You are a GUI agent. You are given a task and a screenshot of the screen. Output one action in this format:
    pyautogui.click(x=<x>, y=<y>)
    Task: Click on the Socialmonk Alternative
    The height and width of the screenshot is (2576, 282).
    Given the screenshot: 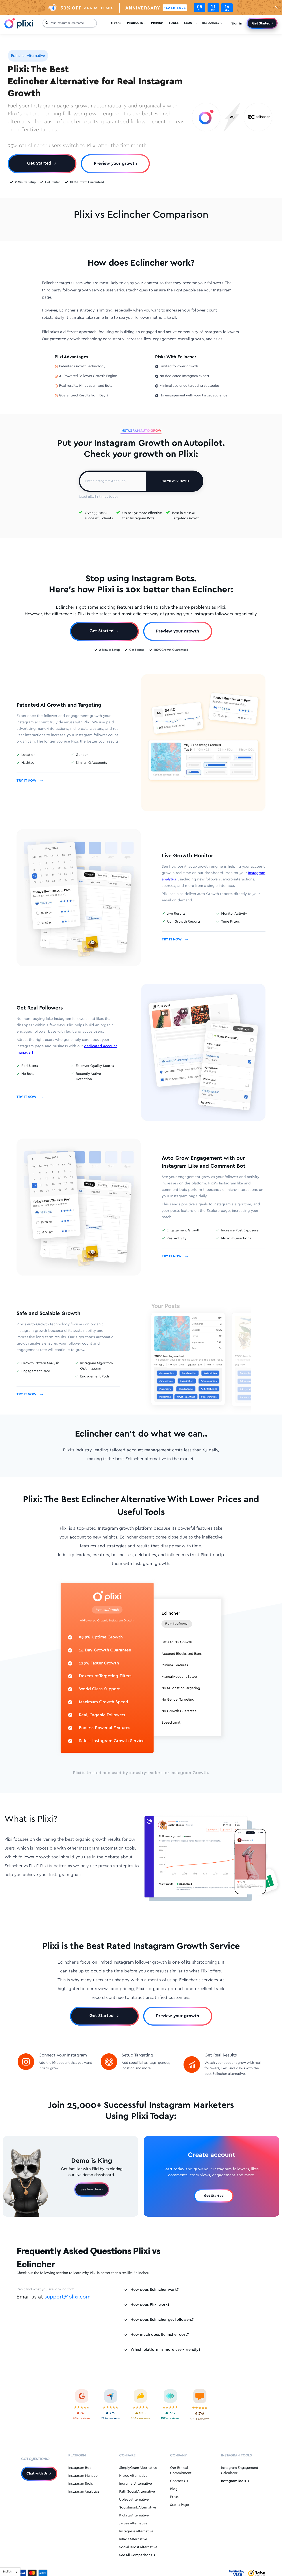 What is the action you would take?
    pyautogui.click(x=137, y=2507)
    